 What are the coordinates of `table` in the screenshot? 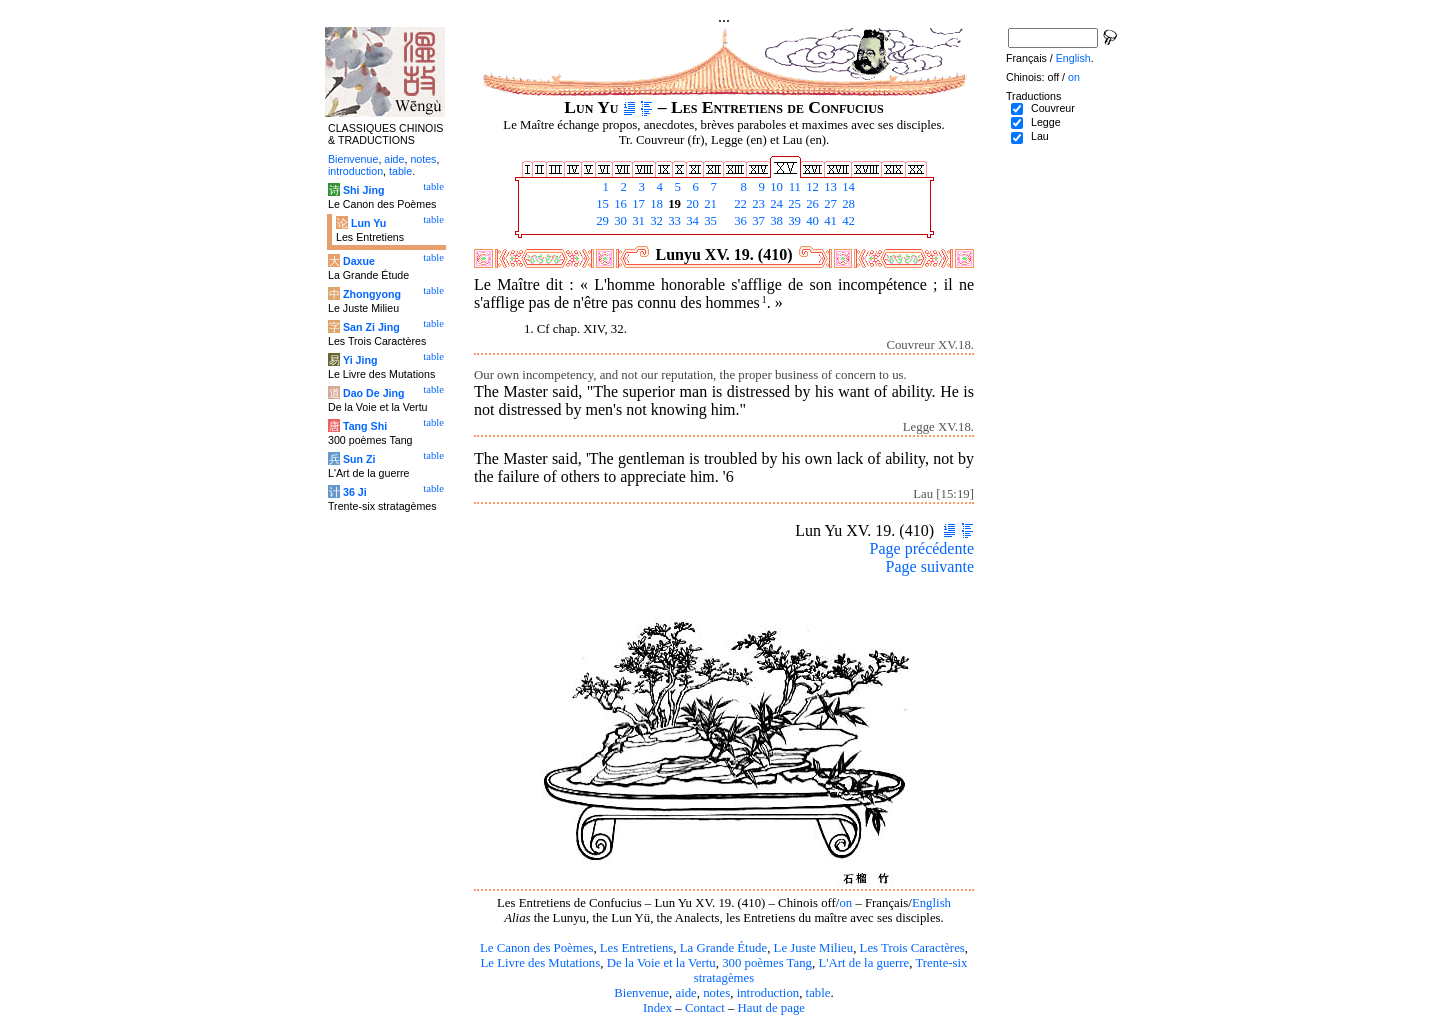 It's located at (818, 993).